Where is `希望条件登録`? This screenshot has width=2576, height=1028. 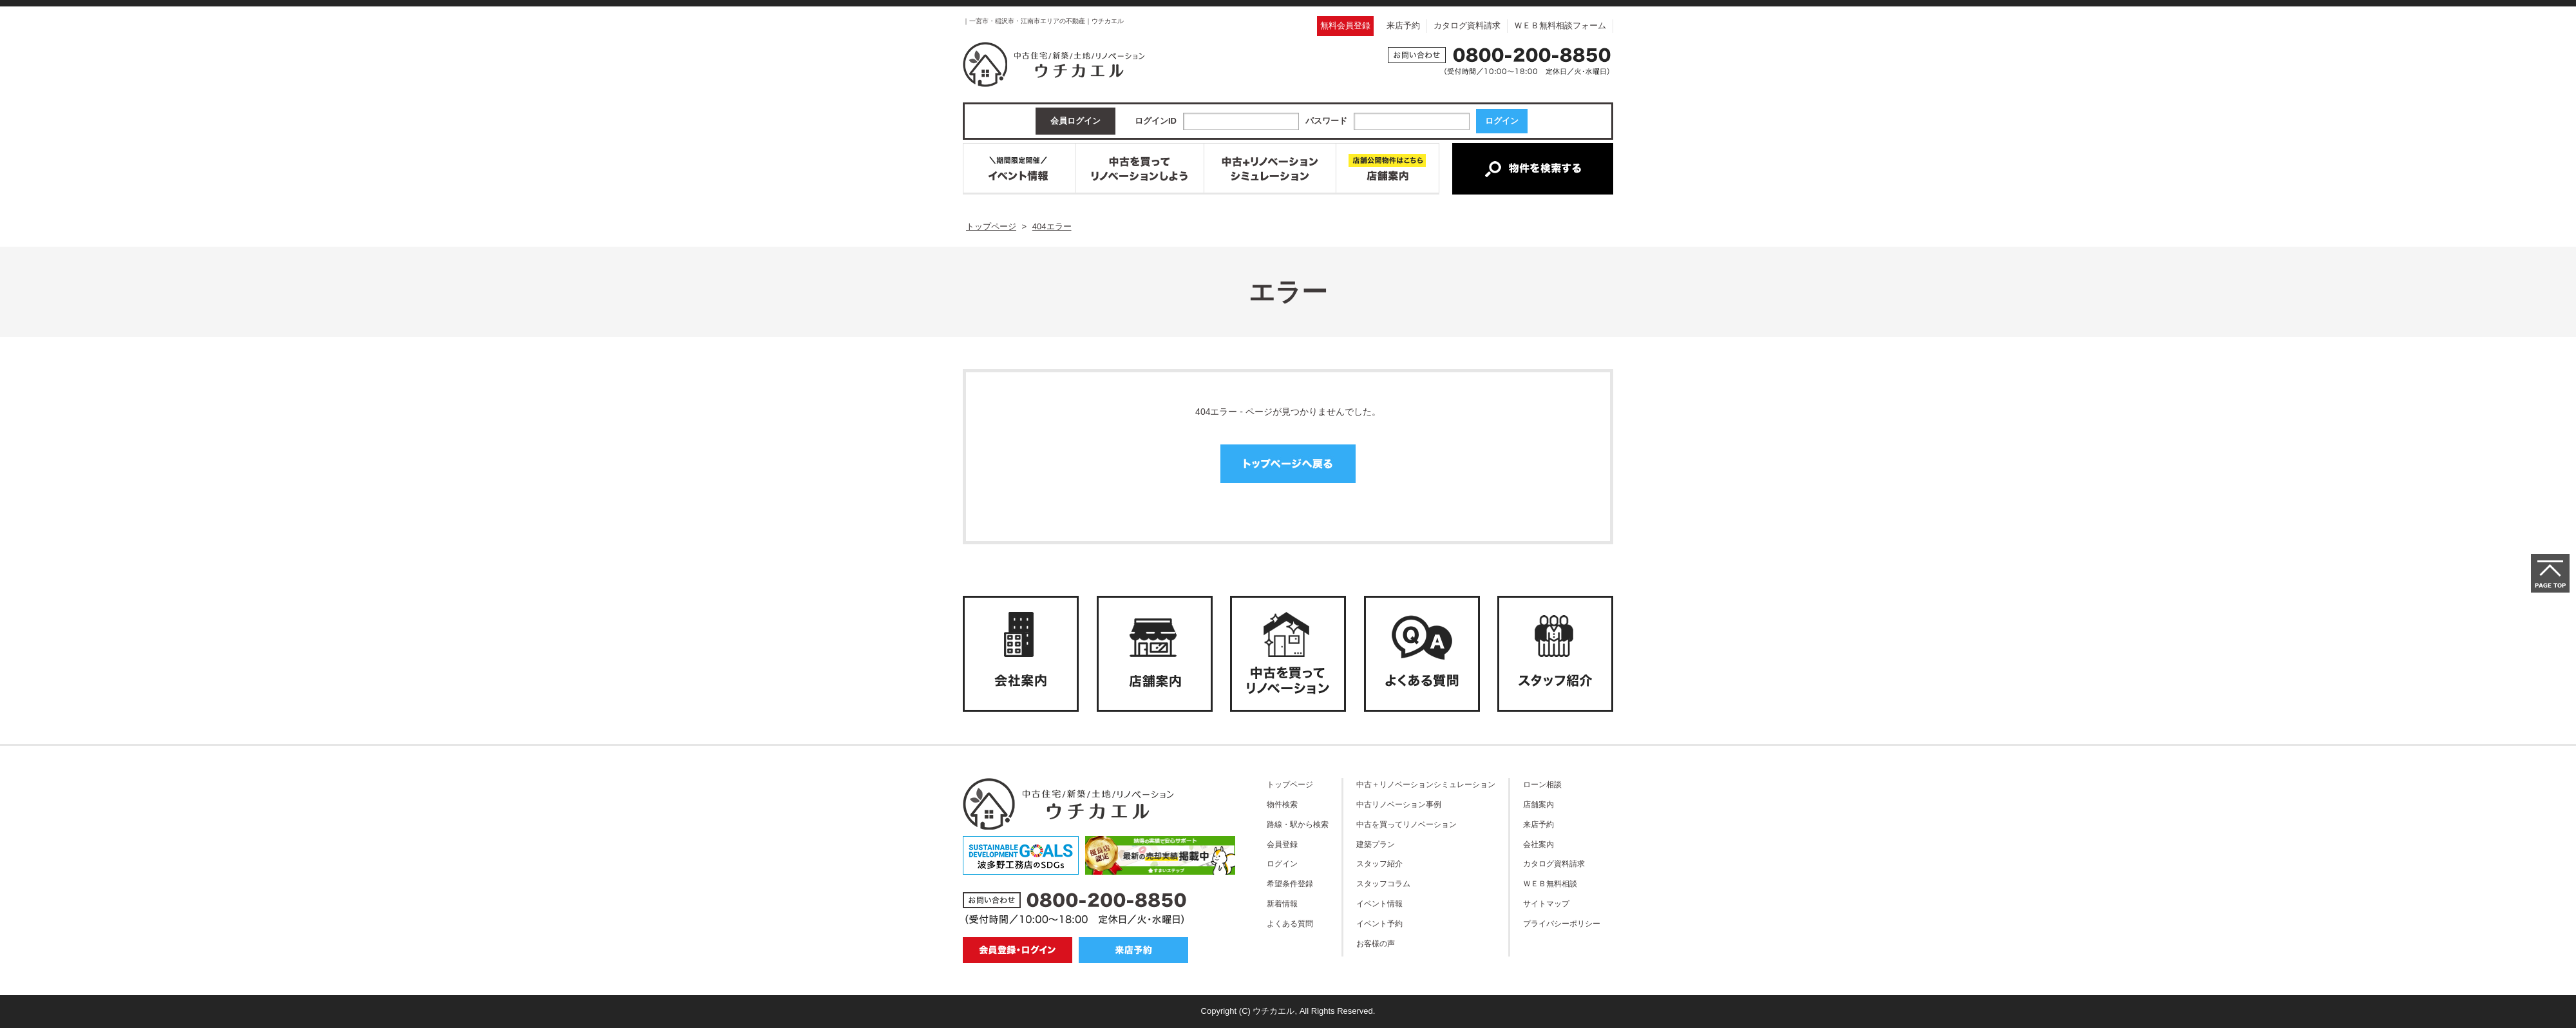 希望条件登録 is located at coordinates (1290, 883).